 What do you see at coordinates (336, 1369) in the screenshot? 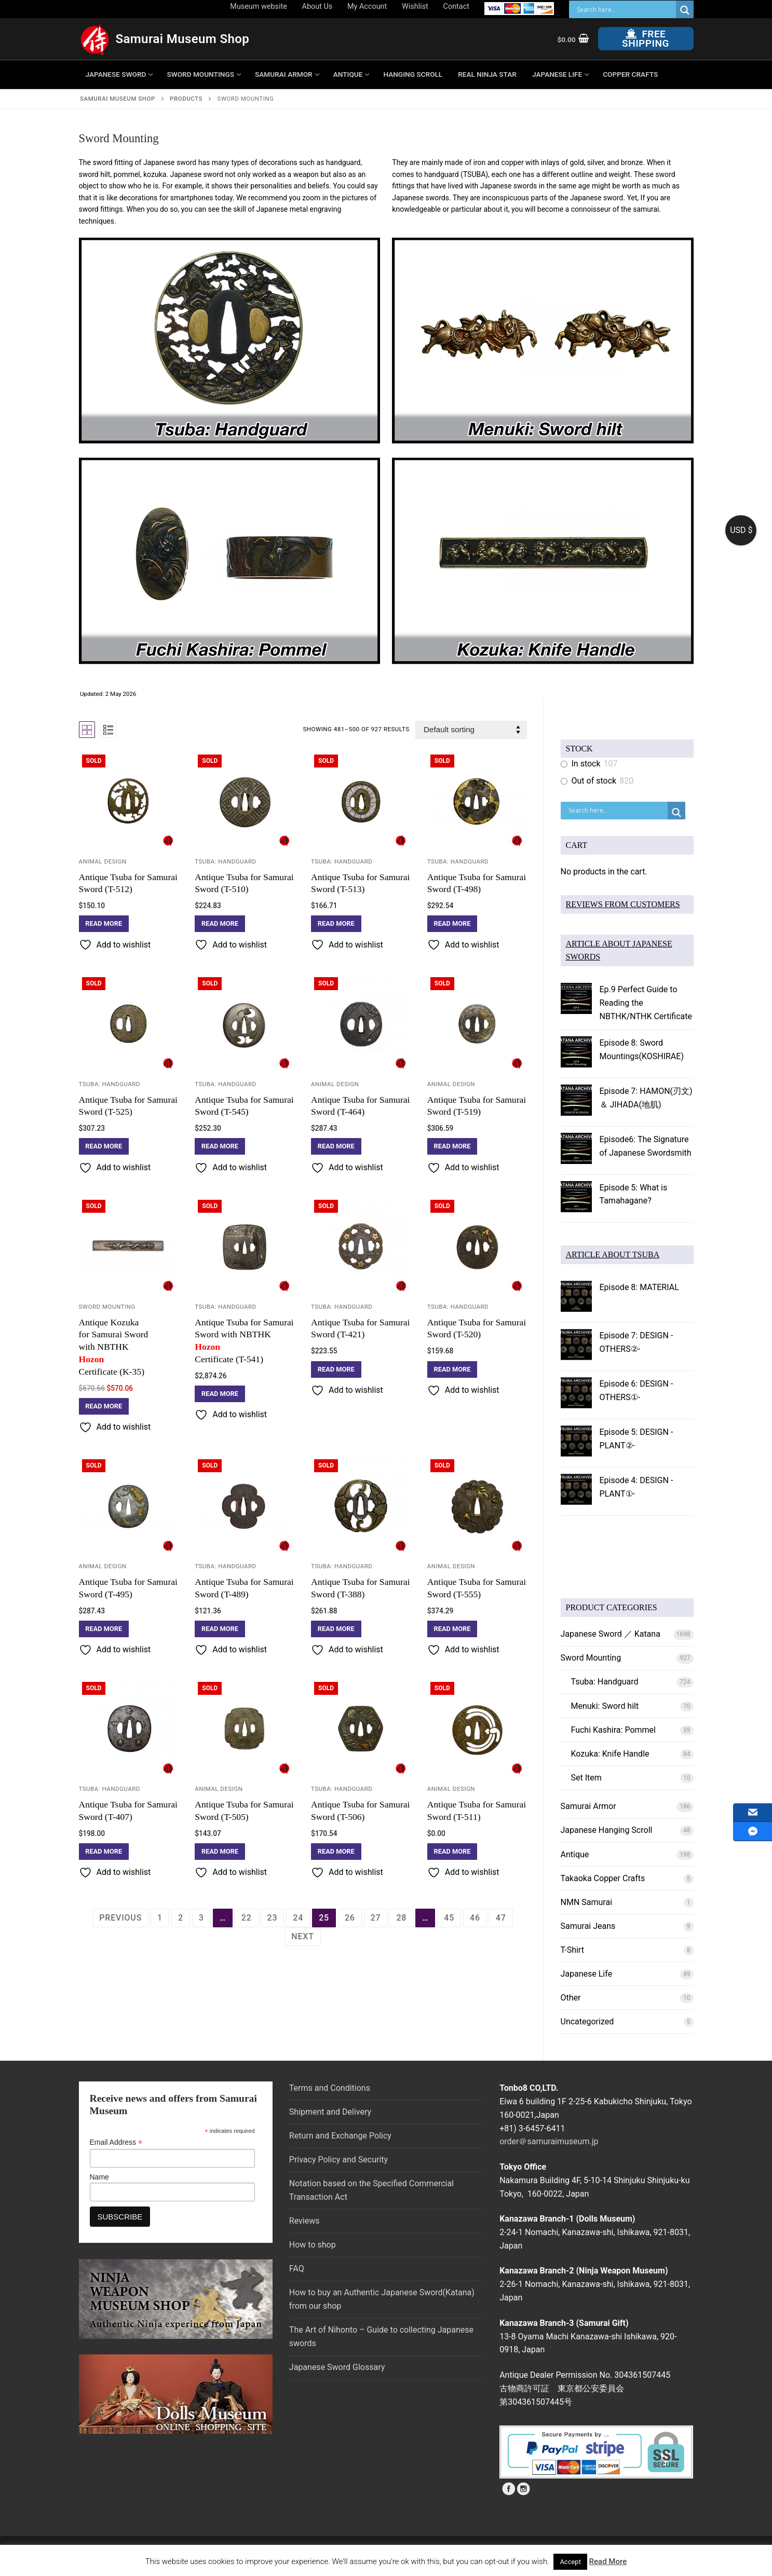
I see `[Read more about “Antique Tsuba for Samurai Sword (T-421)”]` at bounding box center [336, 1369].